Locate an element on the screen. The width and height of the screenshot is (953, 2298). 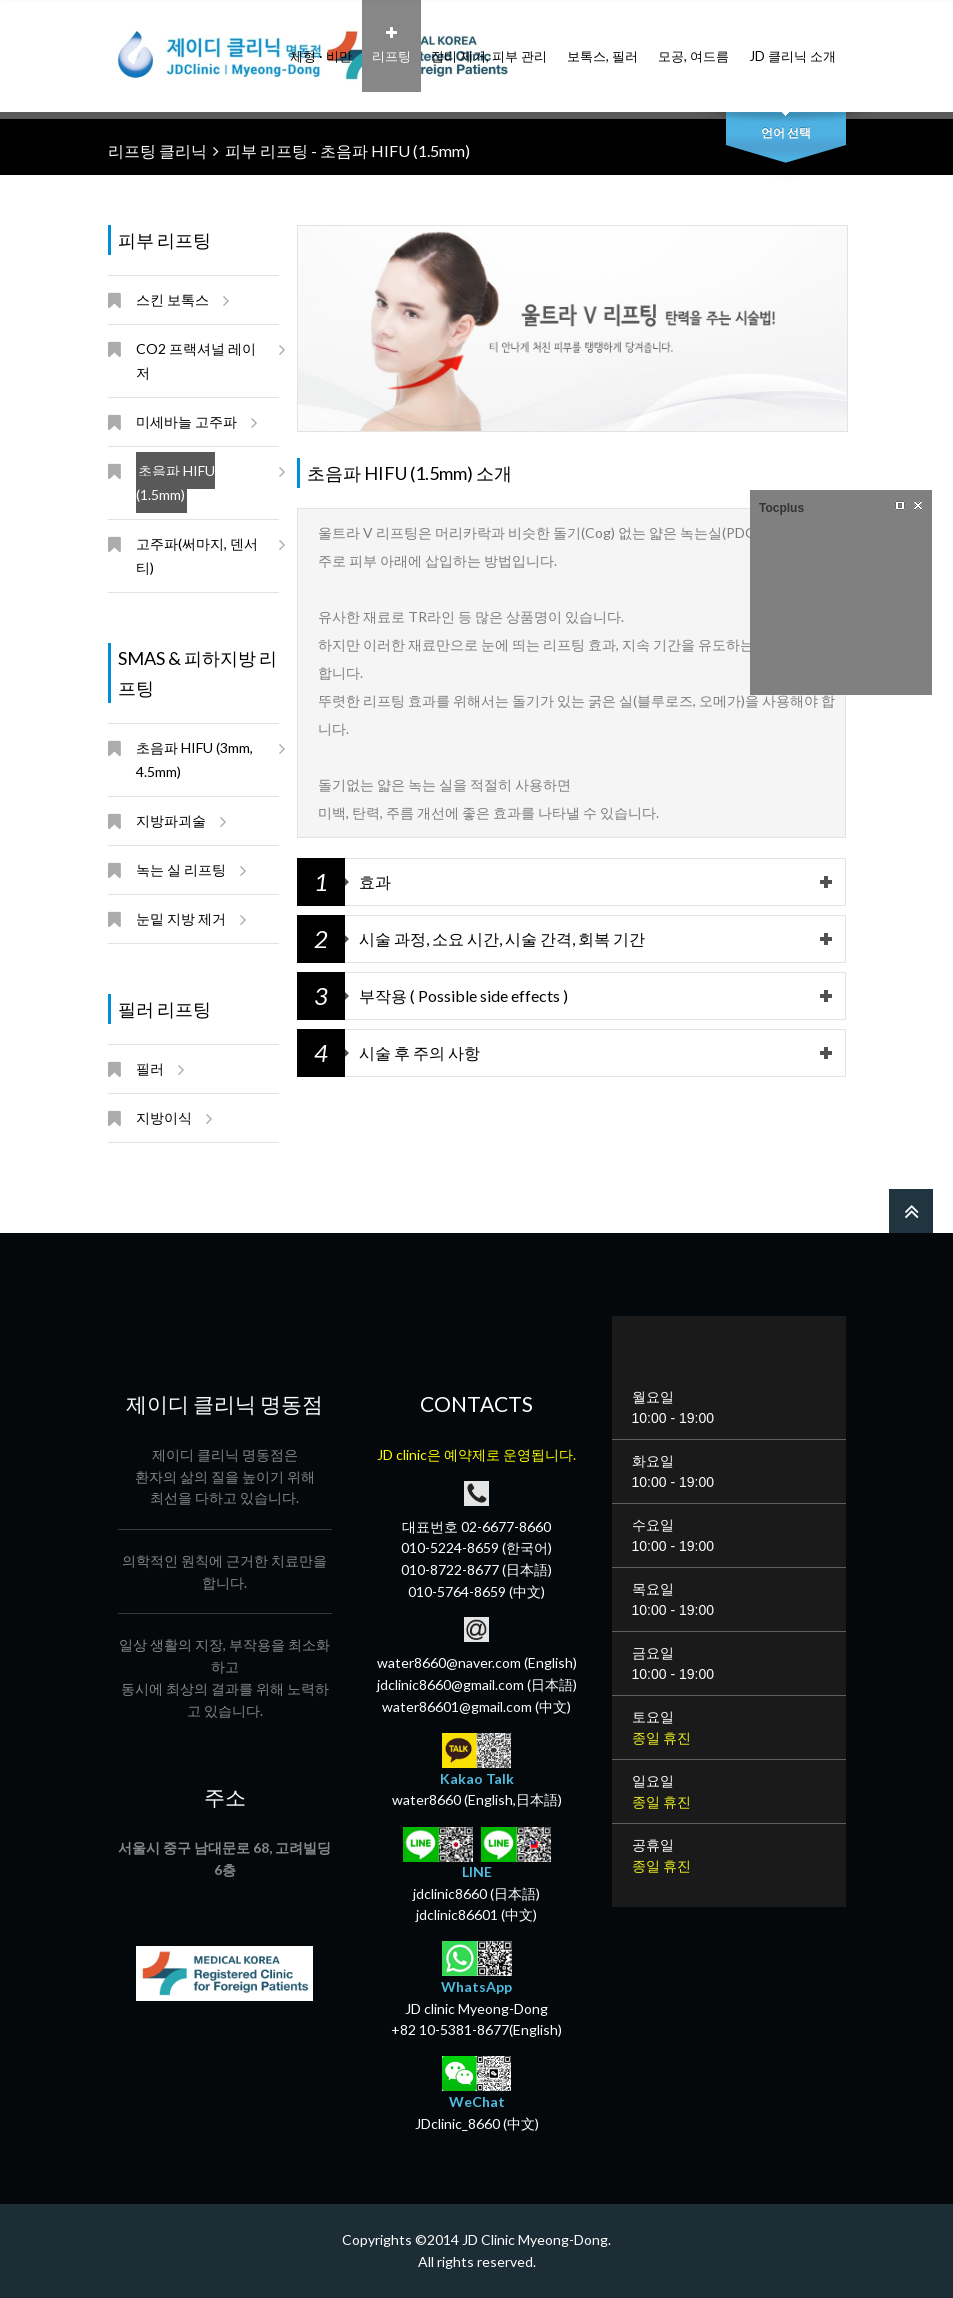
Tocplus is located at coordinates (781, 508).